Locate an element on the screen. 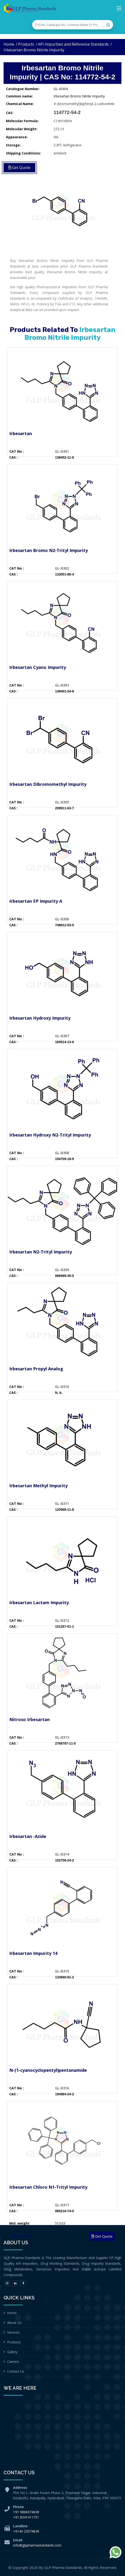 The image size is (125, 2576). Irbesartan Bromo N2-Trityl Impurity is located at coordinates (48, 550).